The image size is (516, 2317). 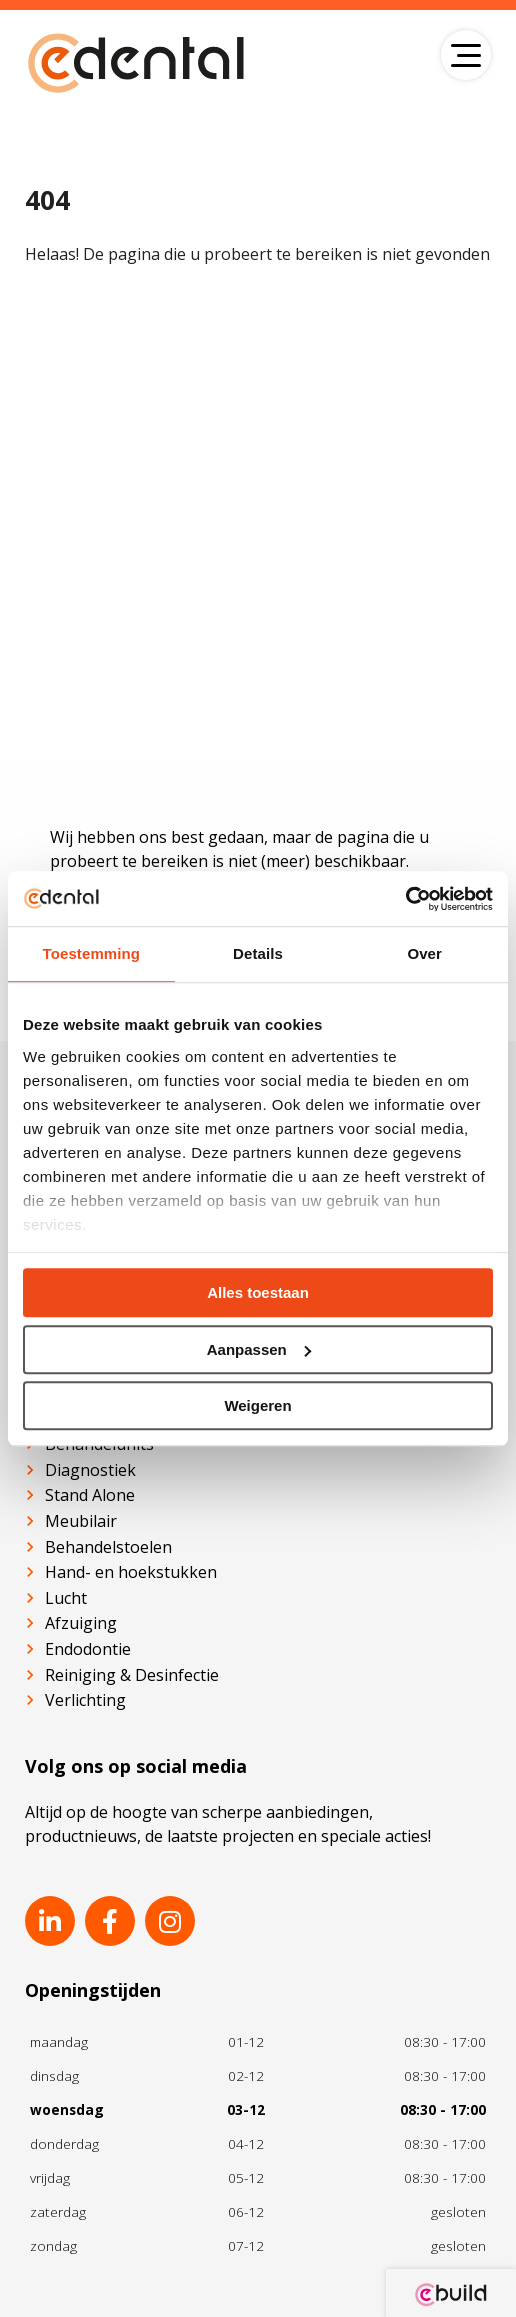 I want to click on Weigeren, so click(x=257, y=1405).